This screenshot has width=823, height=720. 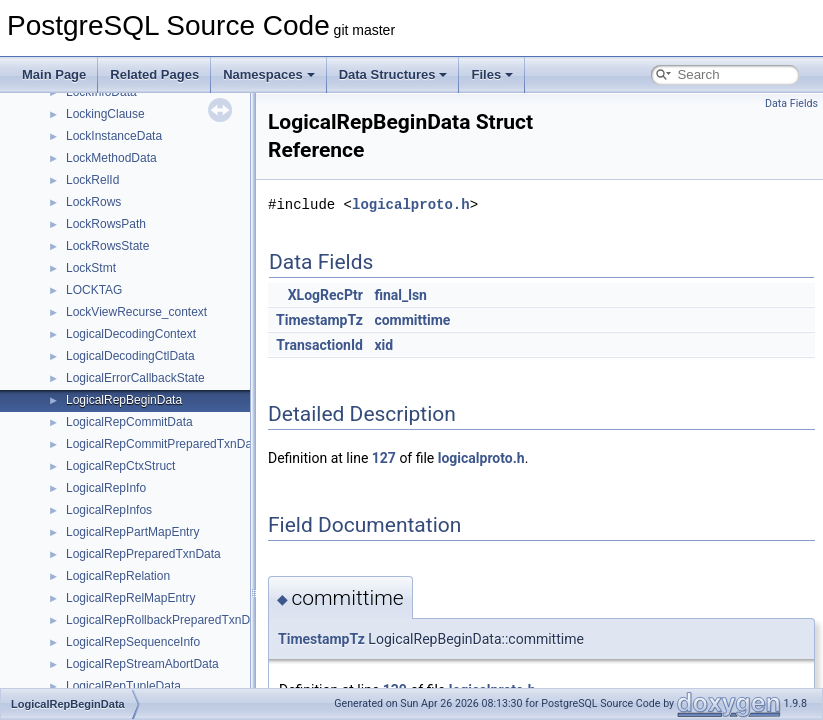 I want to click on LockMethodData, so click(x=111, y=158).